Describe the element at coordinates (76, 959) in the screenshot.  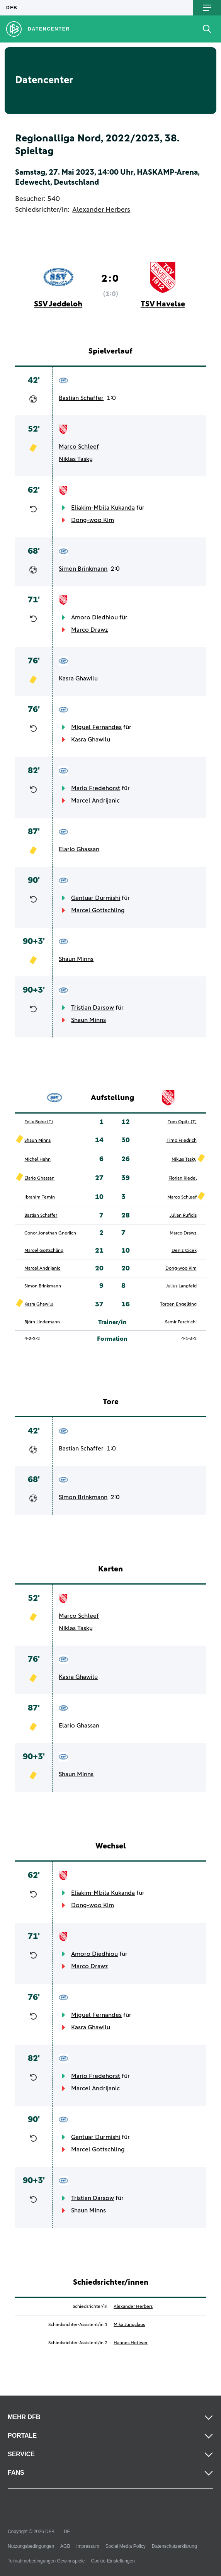
I see `Shaun Minns` at that location.